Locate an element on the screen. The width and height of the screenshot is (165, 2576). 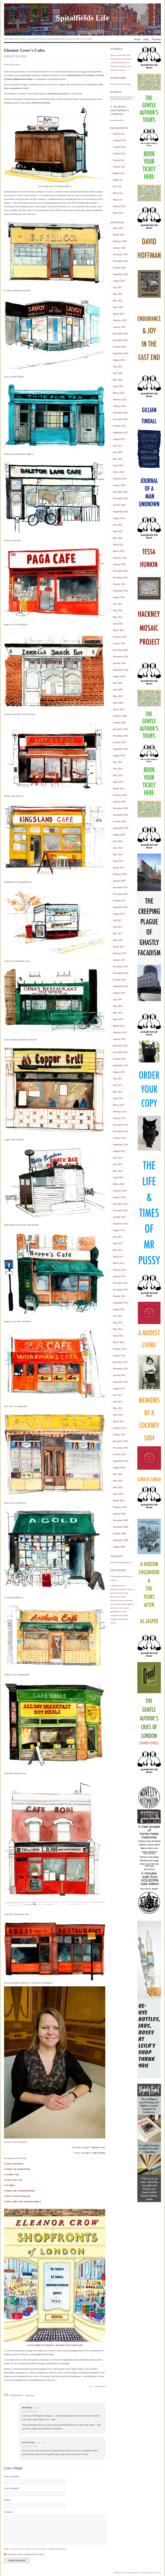
March 2014 is located at coordinates (118, 1184).